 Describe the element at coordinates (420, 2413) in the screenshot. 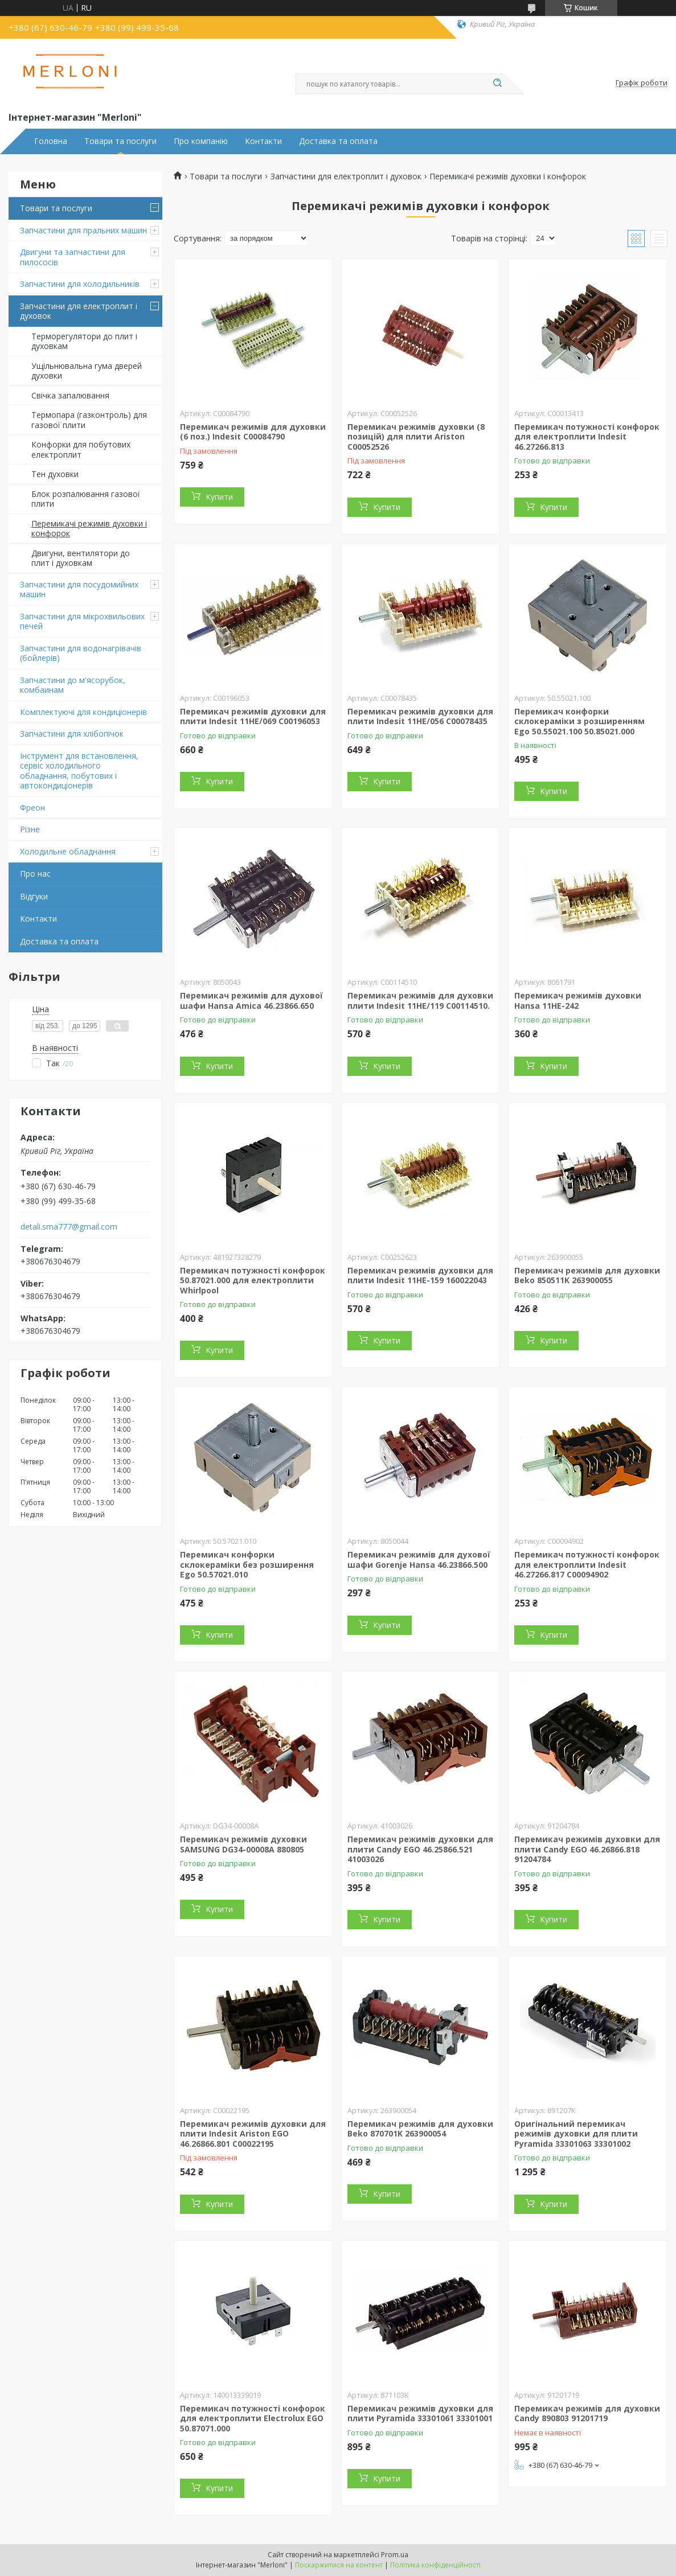

I see `Перемикач режимів духовки для плити Pyramida 33301061 33301001` at that location.